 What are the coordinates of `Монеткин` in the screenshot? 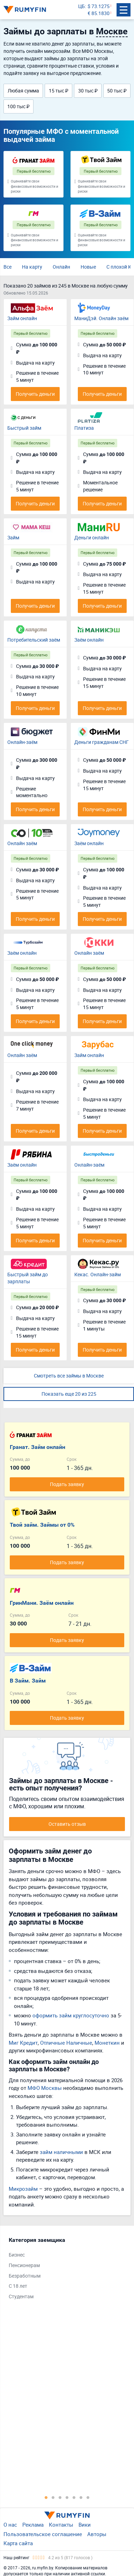 It's located at (107, 2042).